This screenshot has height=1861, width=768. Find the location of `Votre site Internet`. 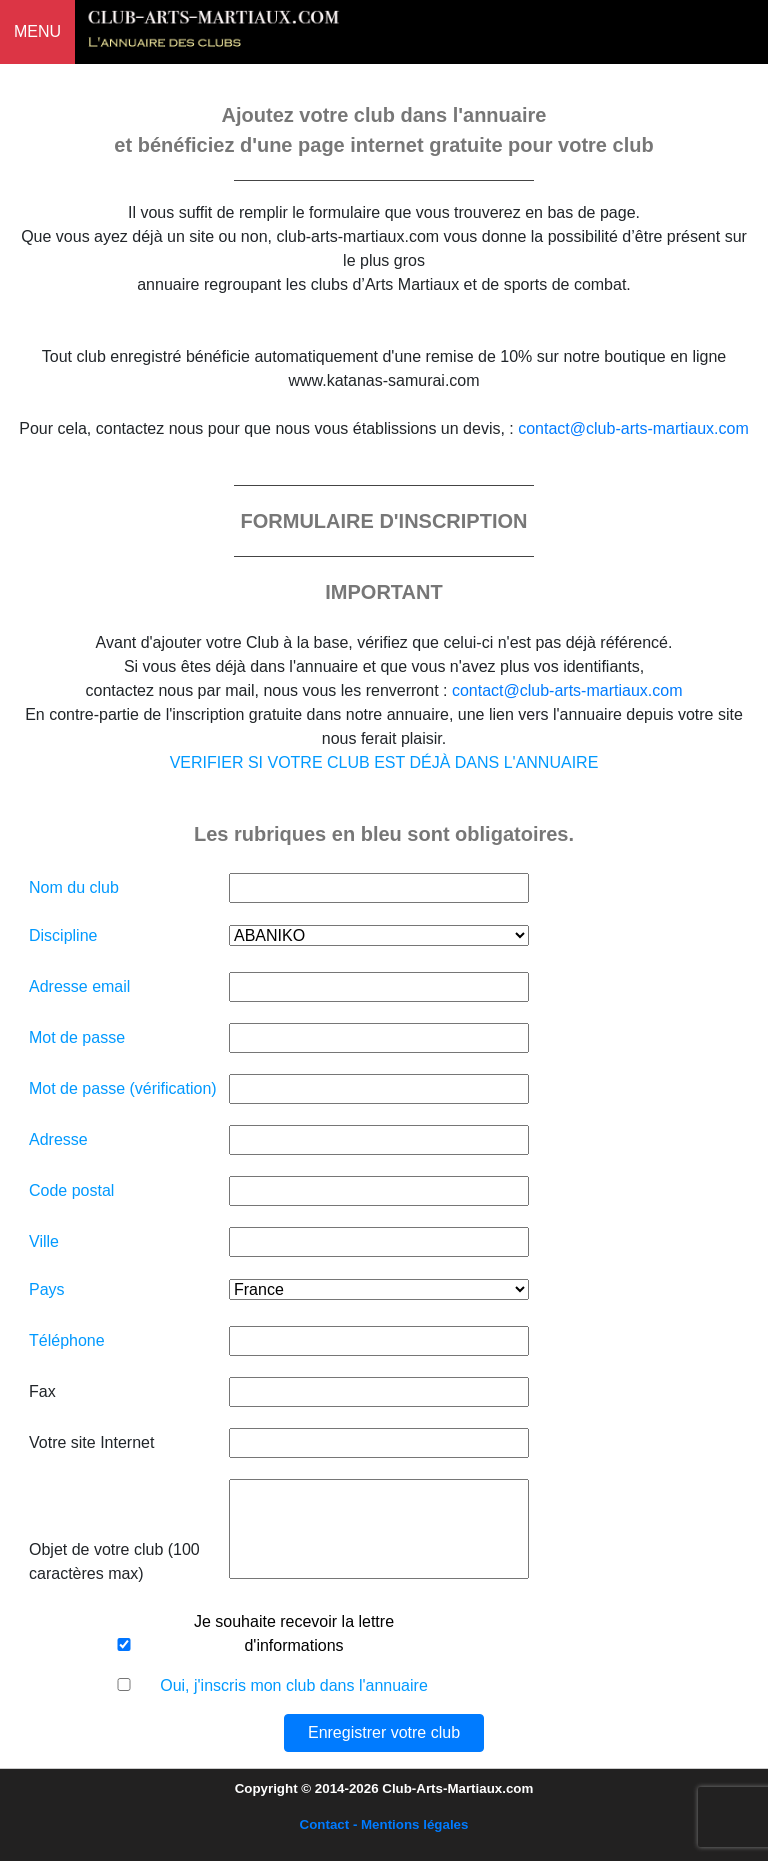

Votre site Internet is located at coordinates (91, 1442).